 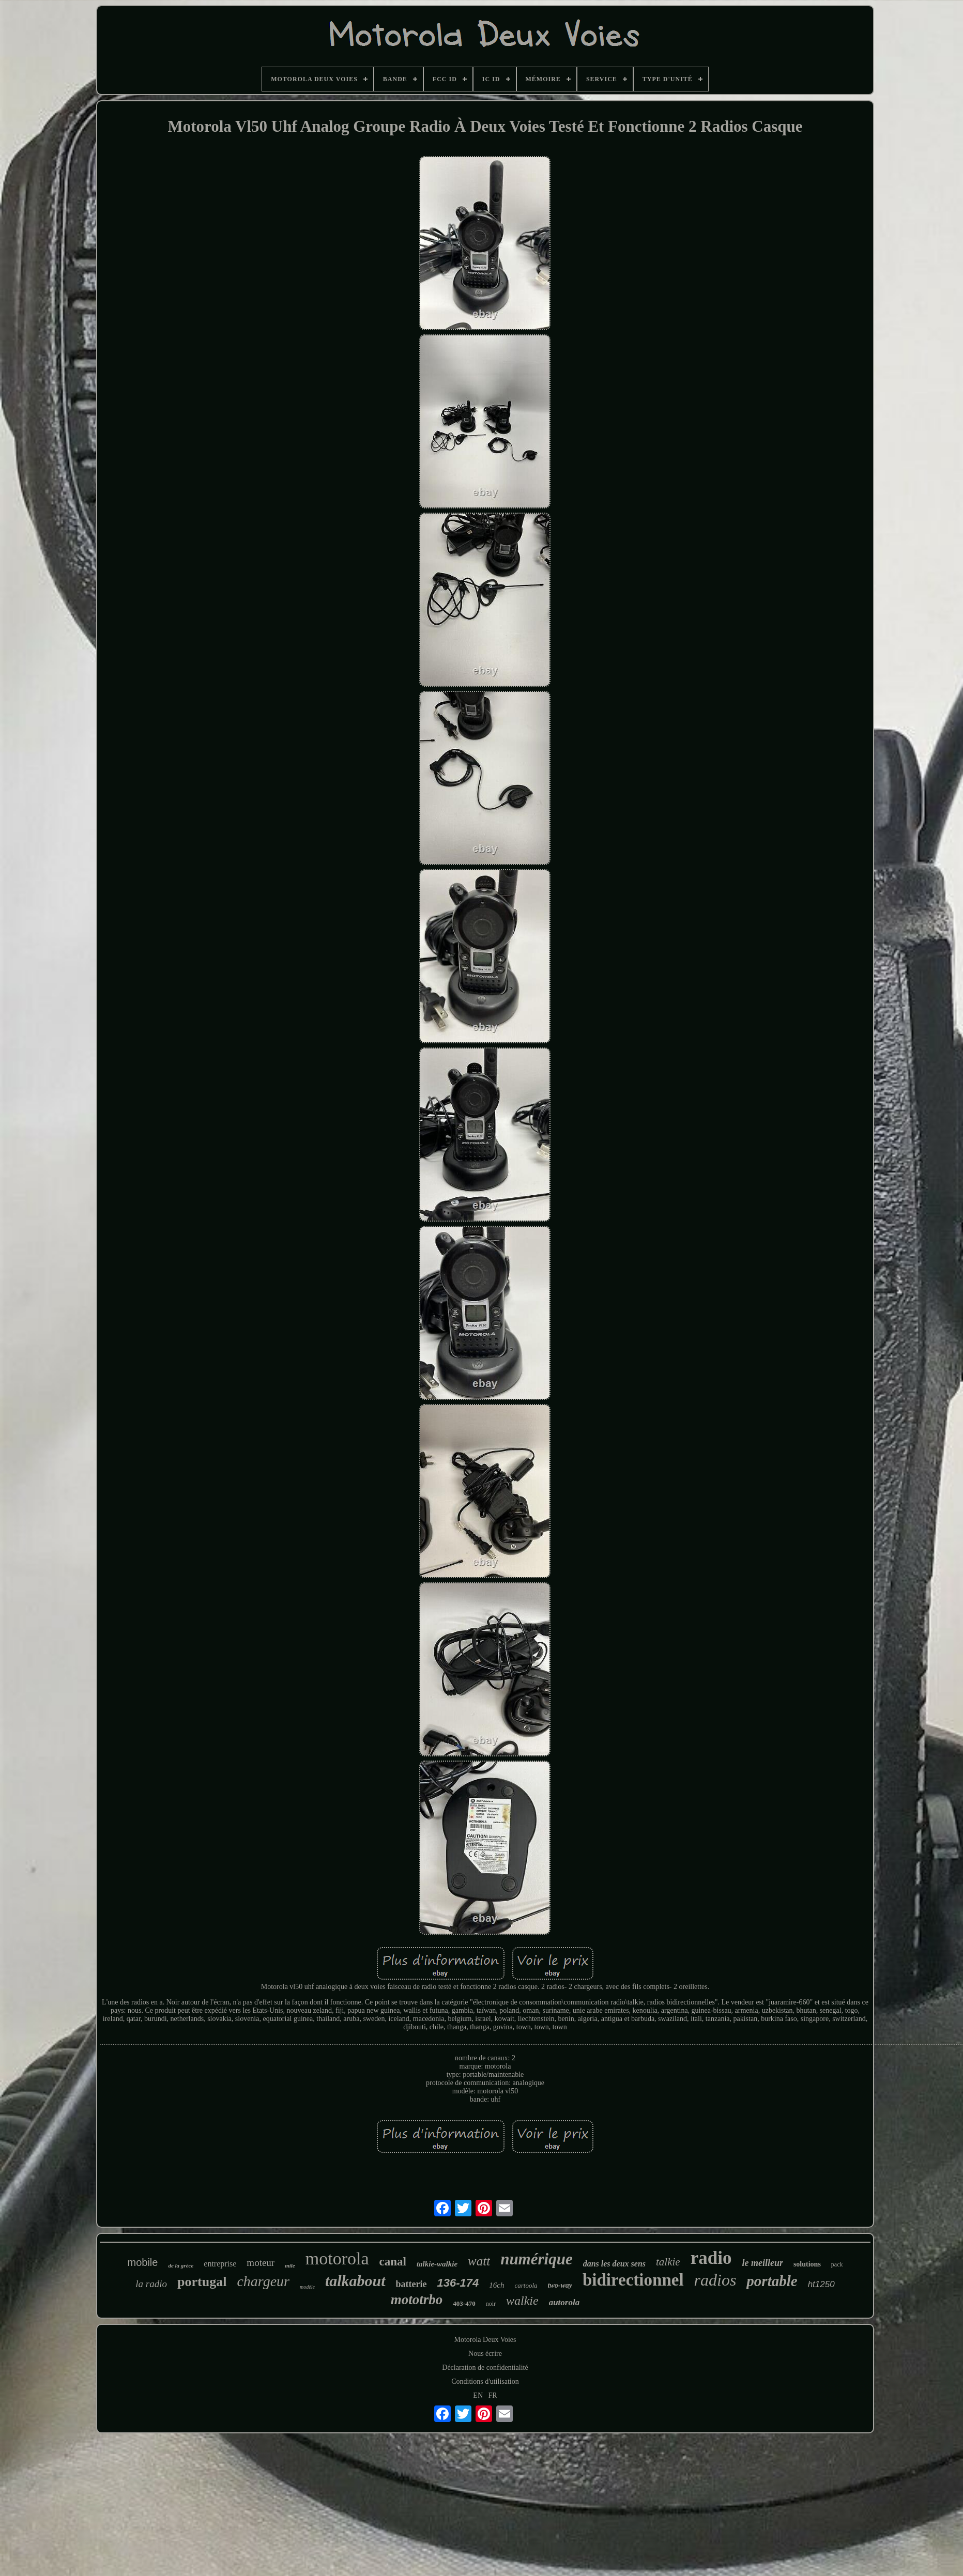 I want to click on radios, so click(x=715, y=2280).